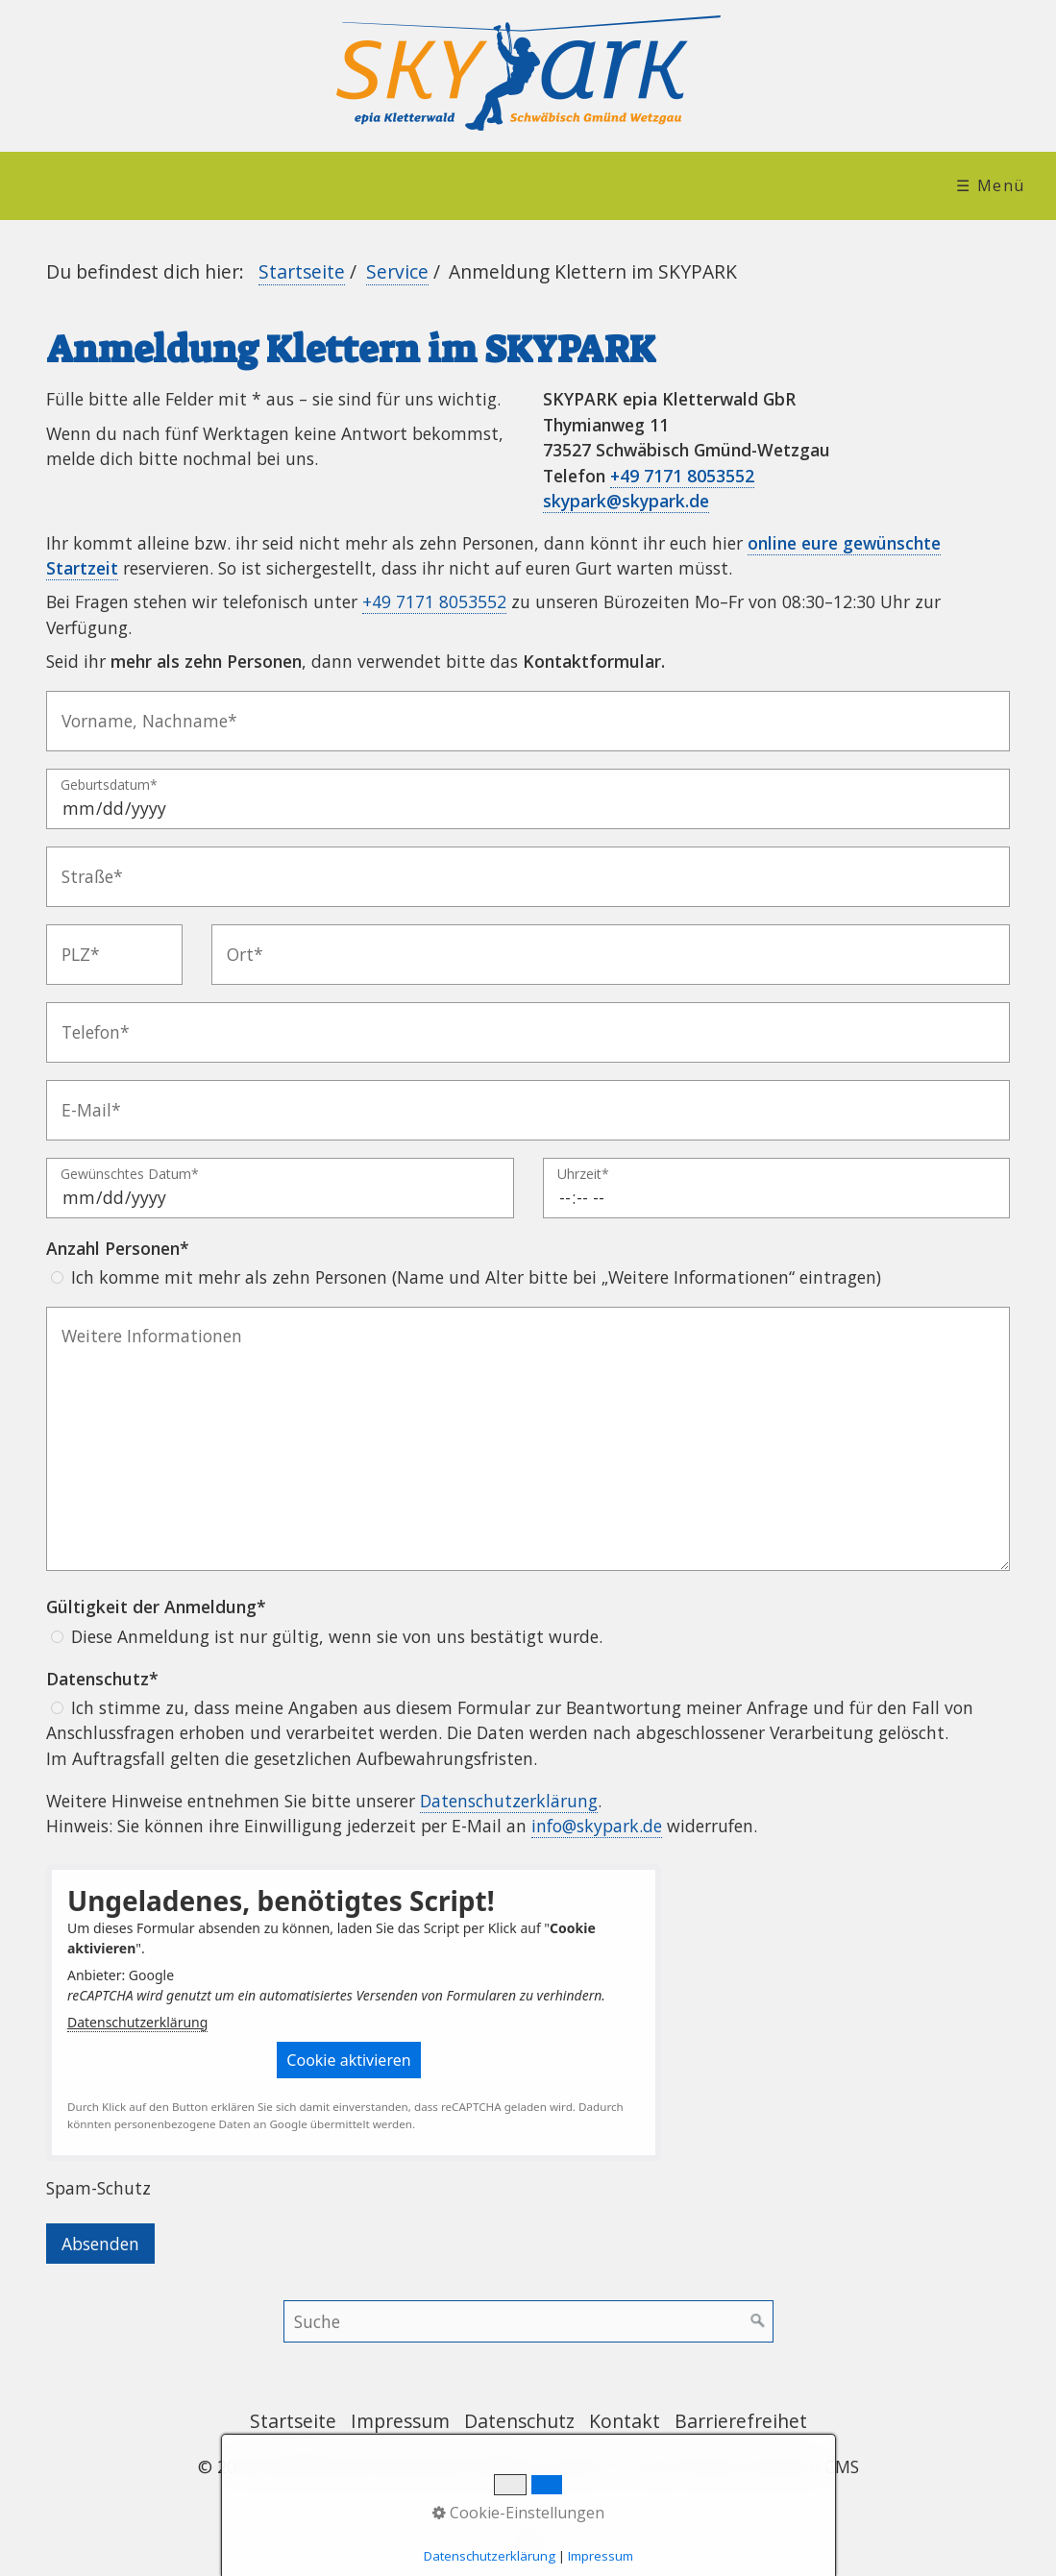 Image resolution: width=1056 pixels, height=2576 pixels. I want to click on Impressum, so click(400, 2421).